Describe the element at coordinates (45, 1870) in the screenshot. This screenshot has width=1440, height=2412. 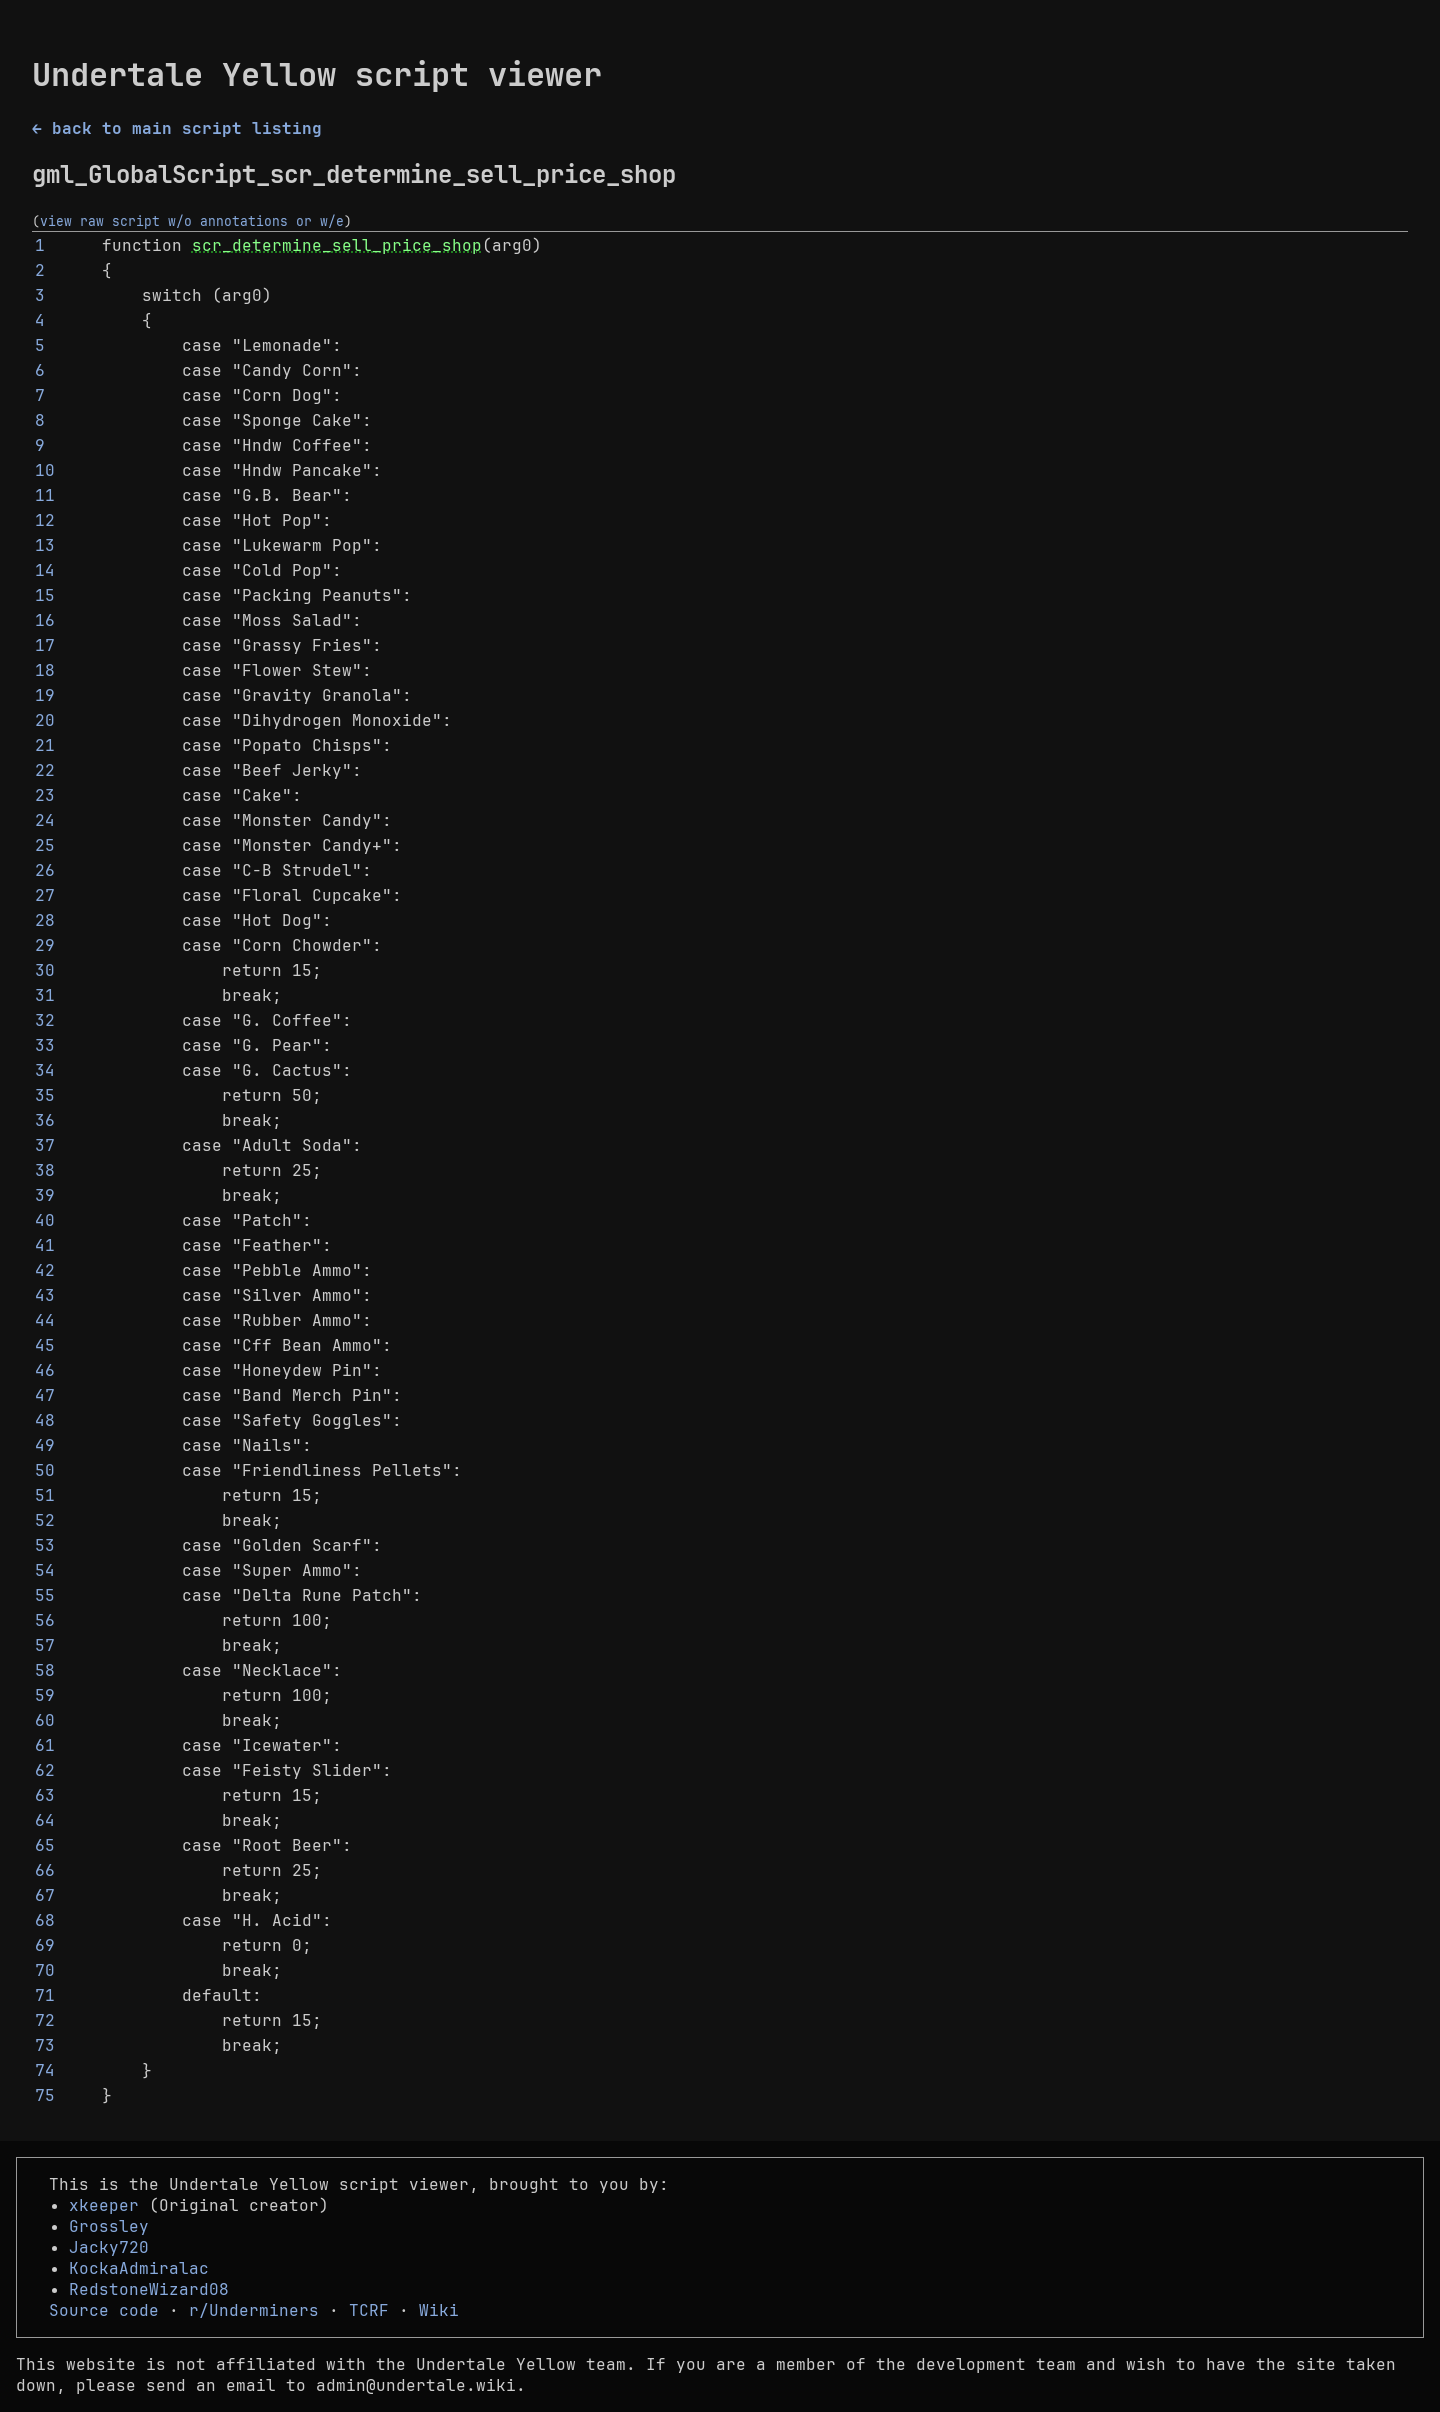
I see `66` at that location.